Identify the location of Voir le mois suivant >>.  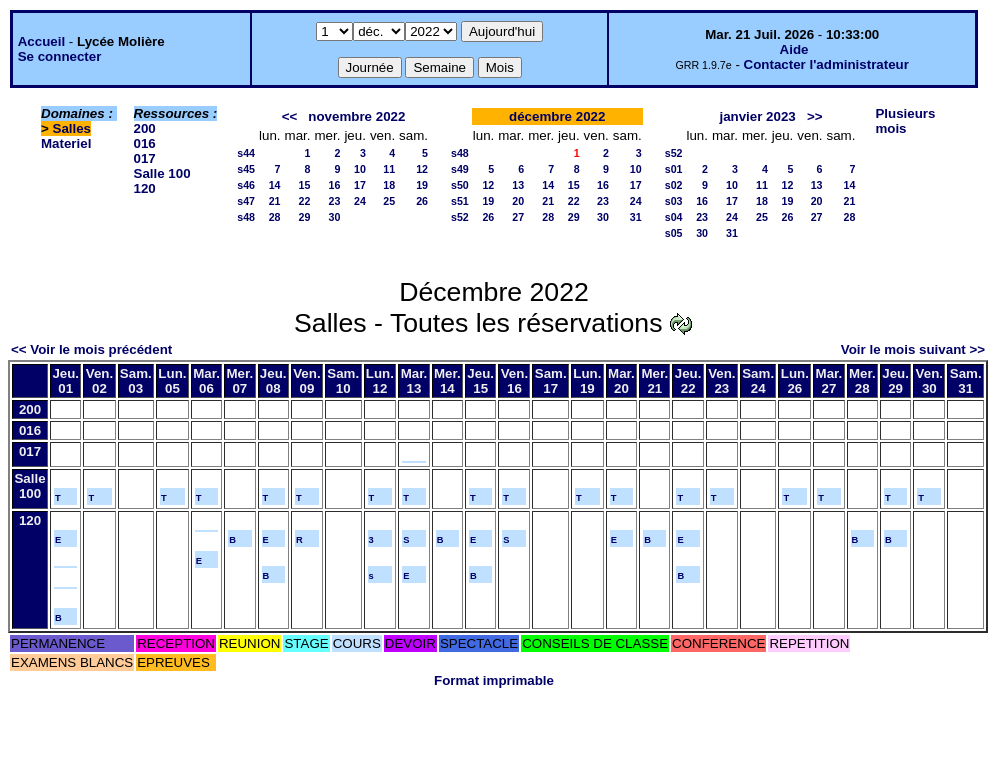
(913, 349).